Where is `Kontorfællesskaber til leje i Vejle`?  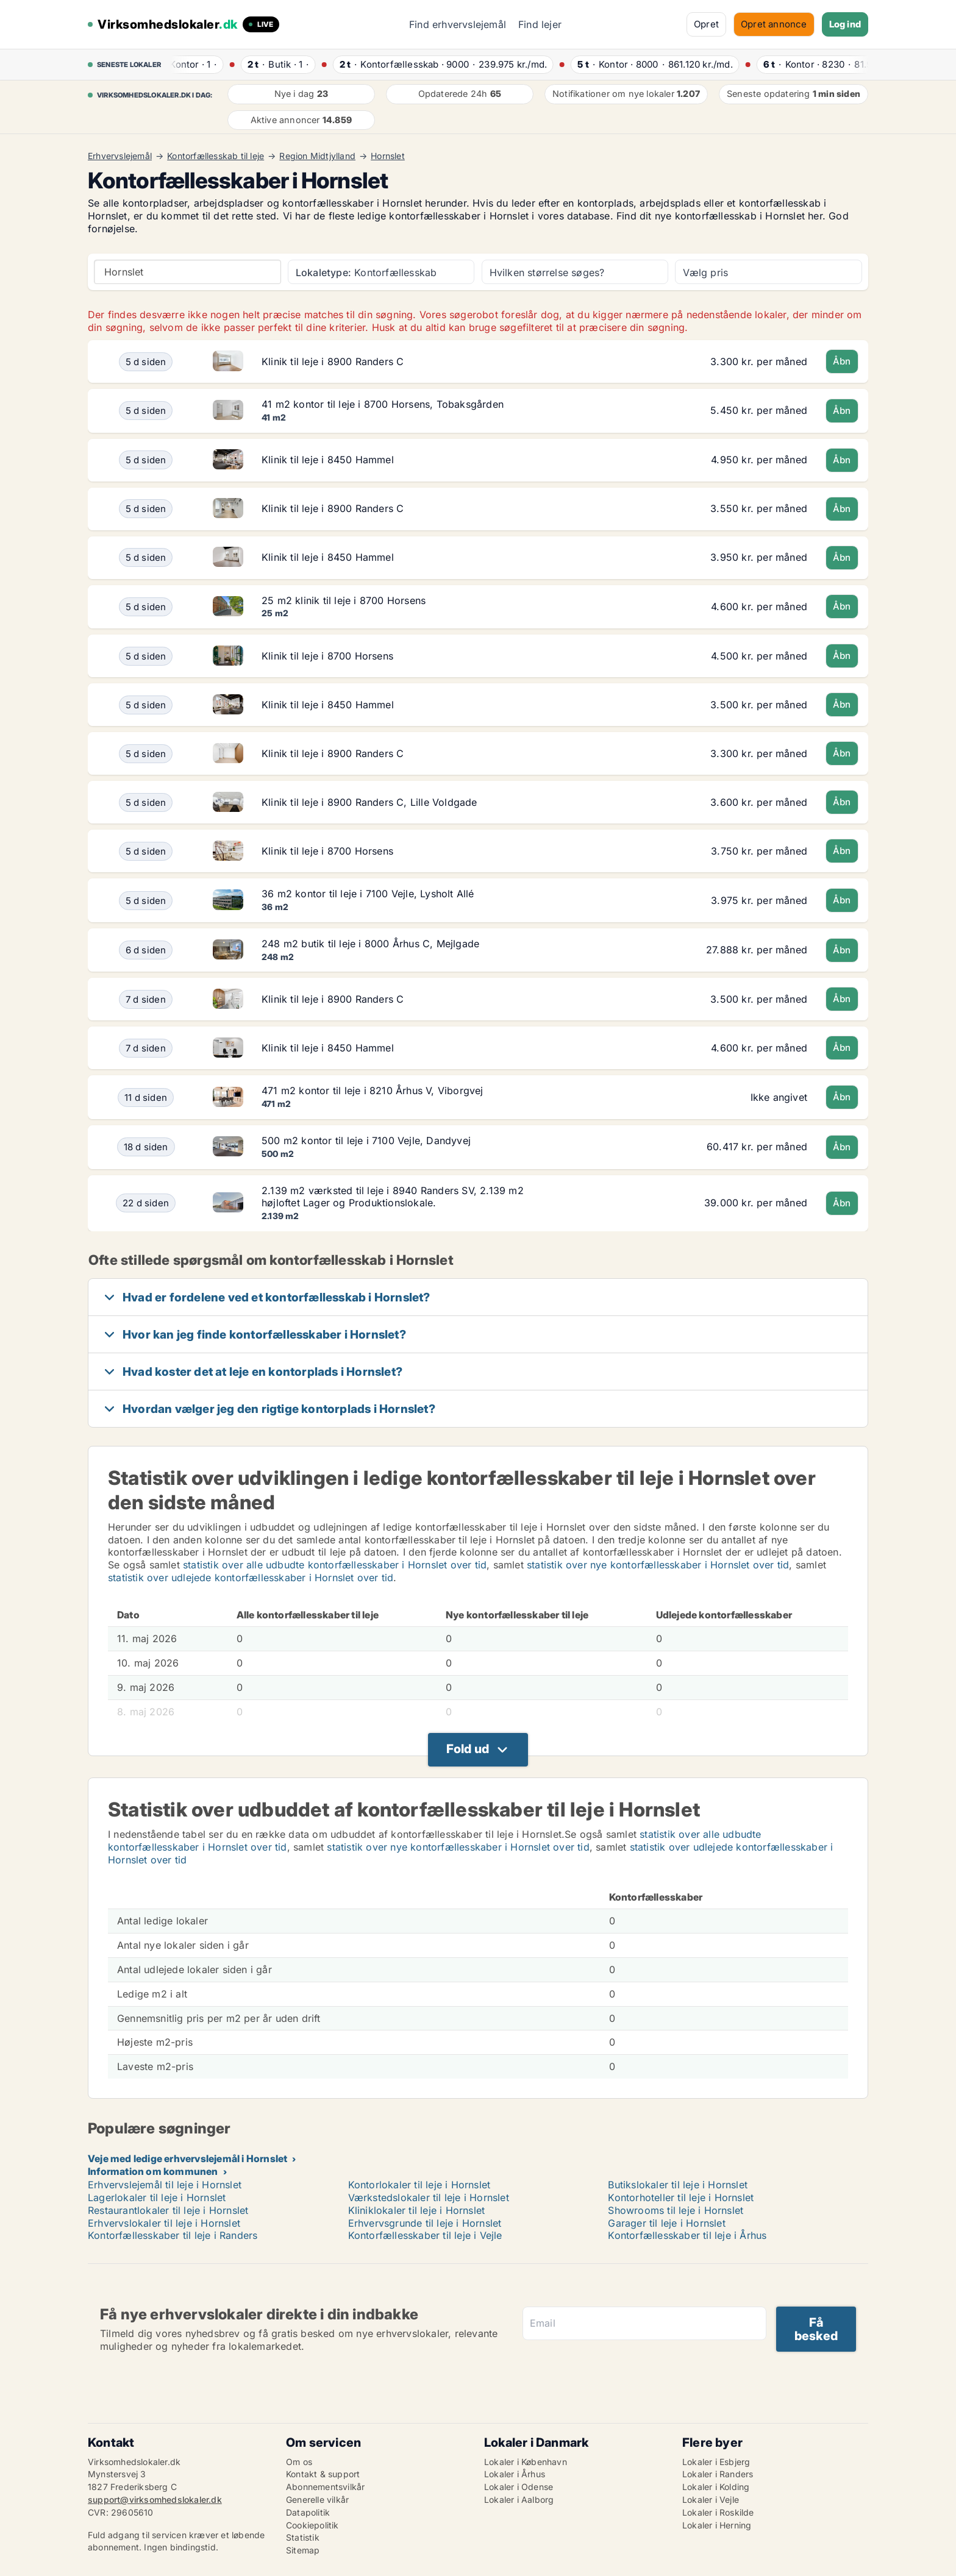 Kontorfællesskaber til leje i Vejle is located at coordinates (425, 2235).